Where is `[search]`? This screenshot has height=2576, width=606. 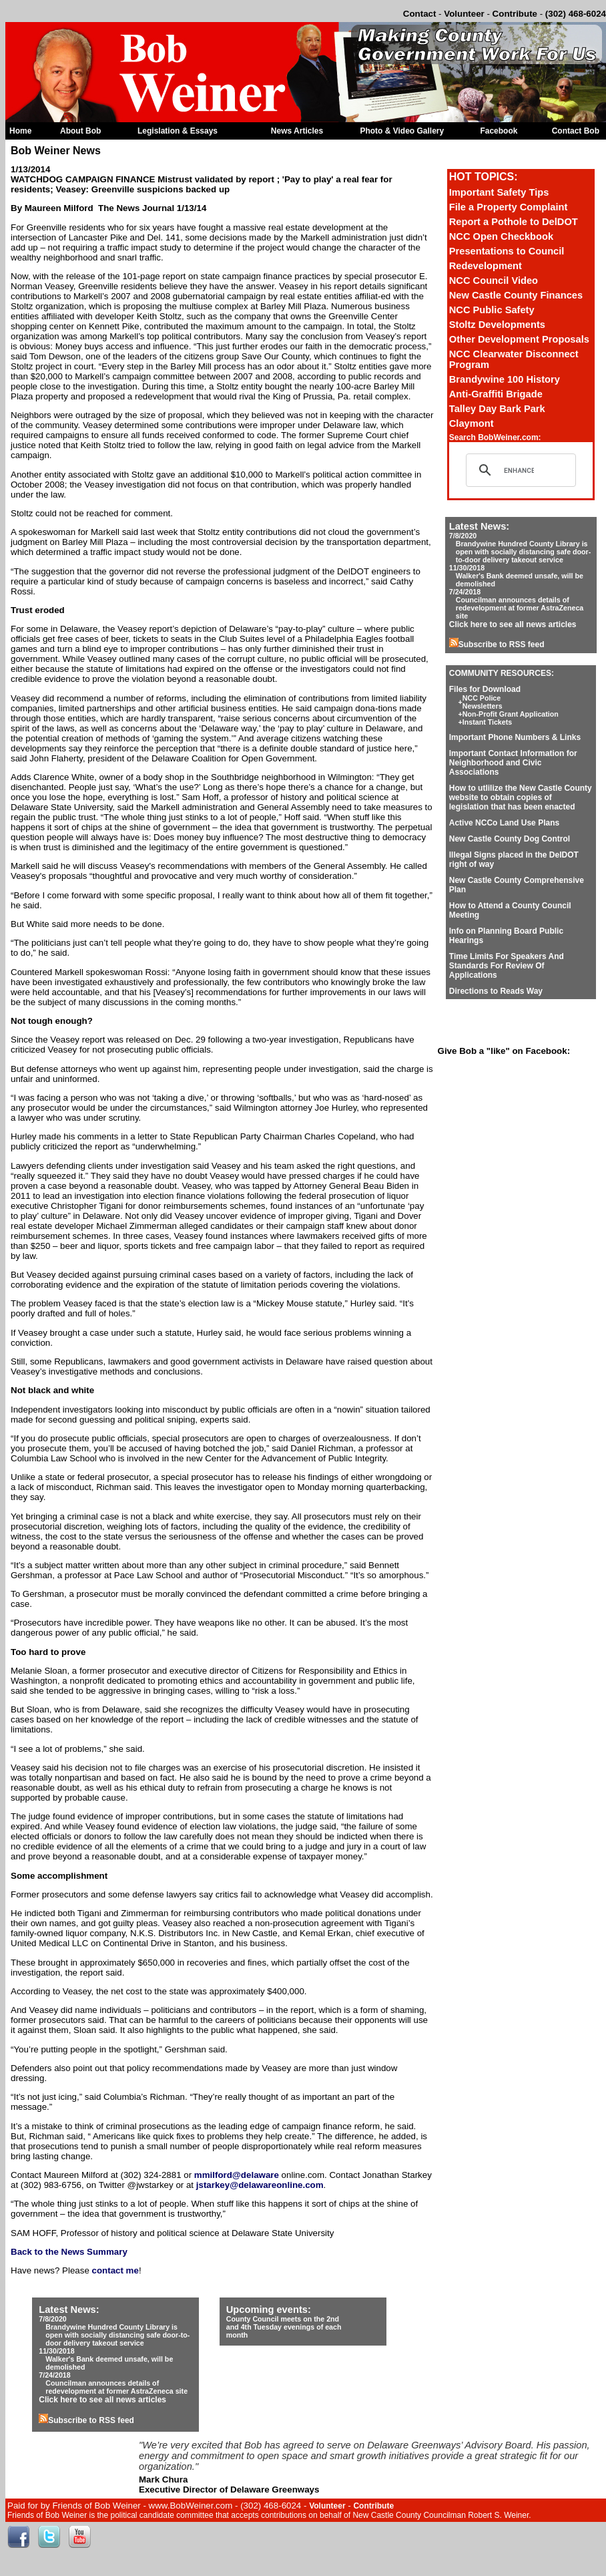
[search] is located at coordinates (519, 470).